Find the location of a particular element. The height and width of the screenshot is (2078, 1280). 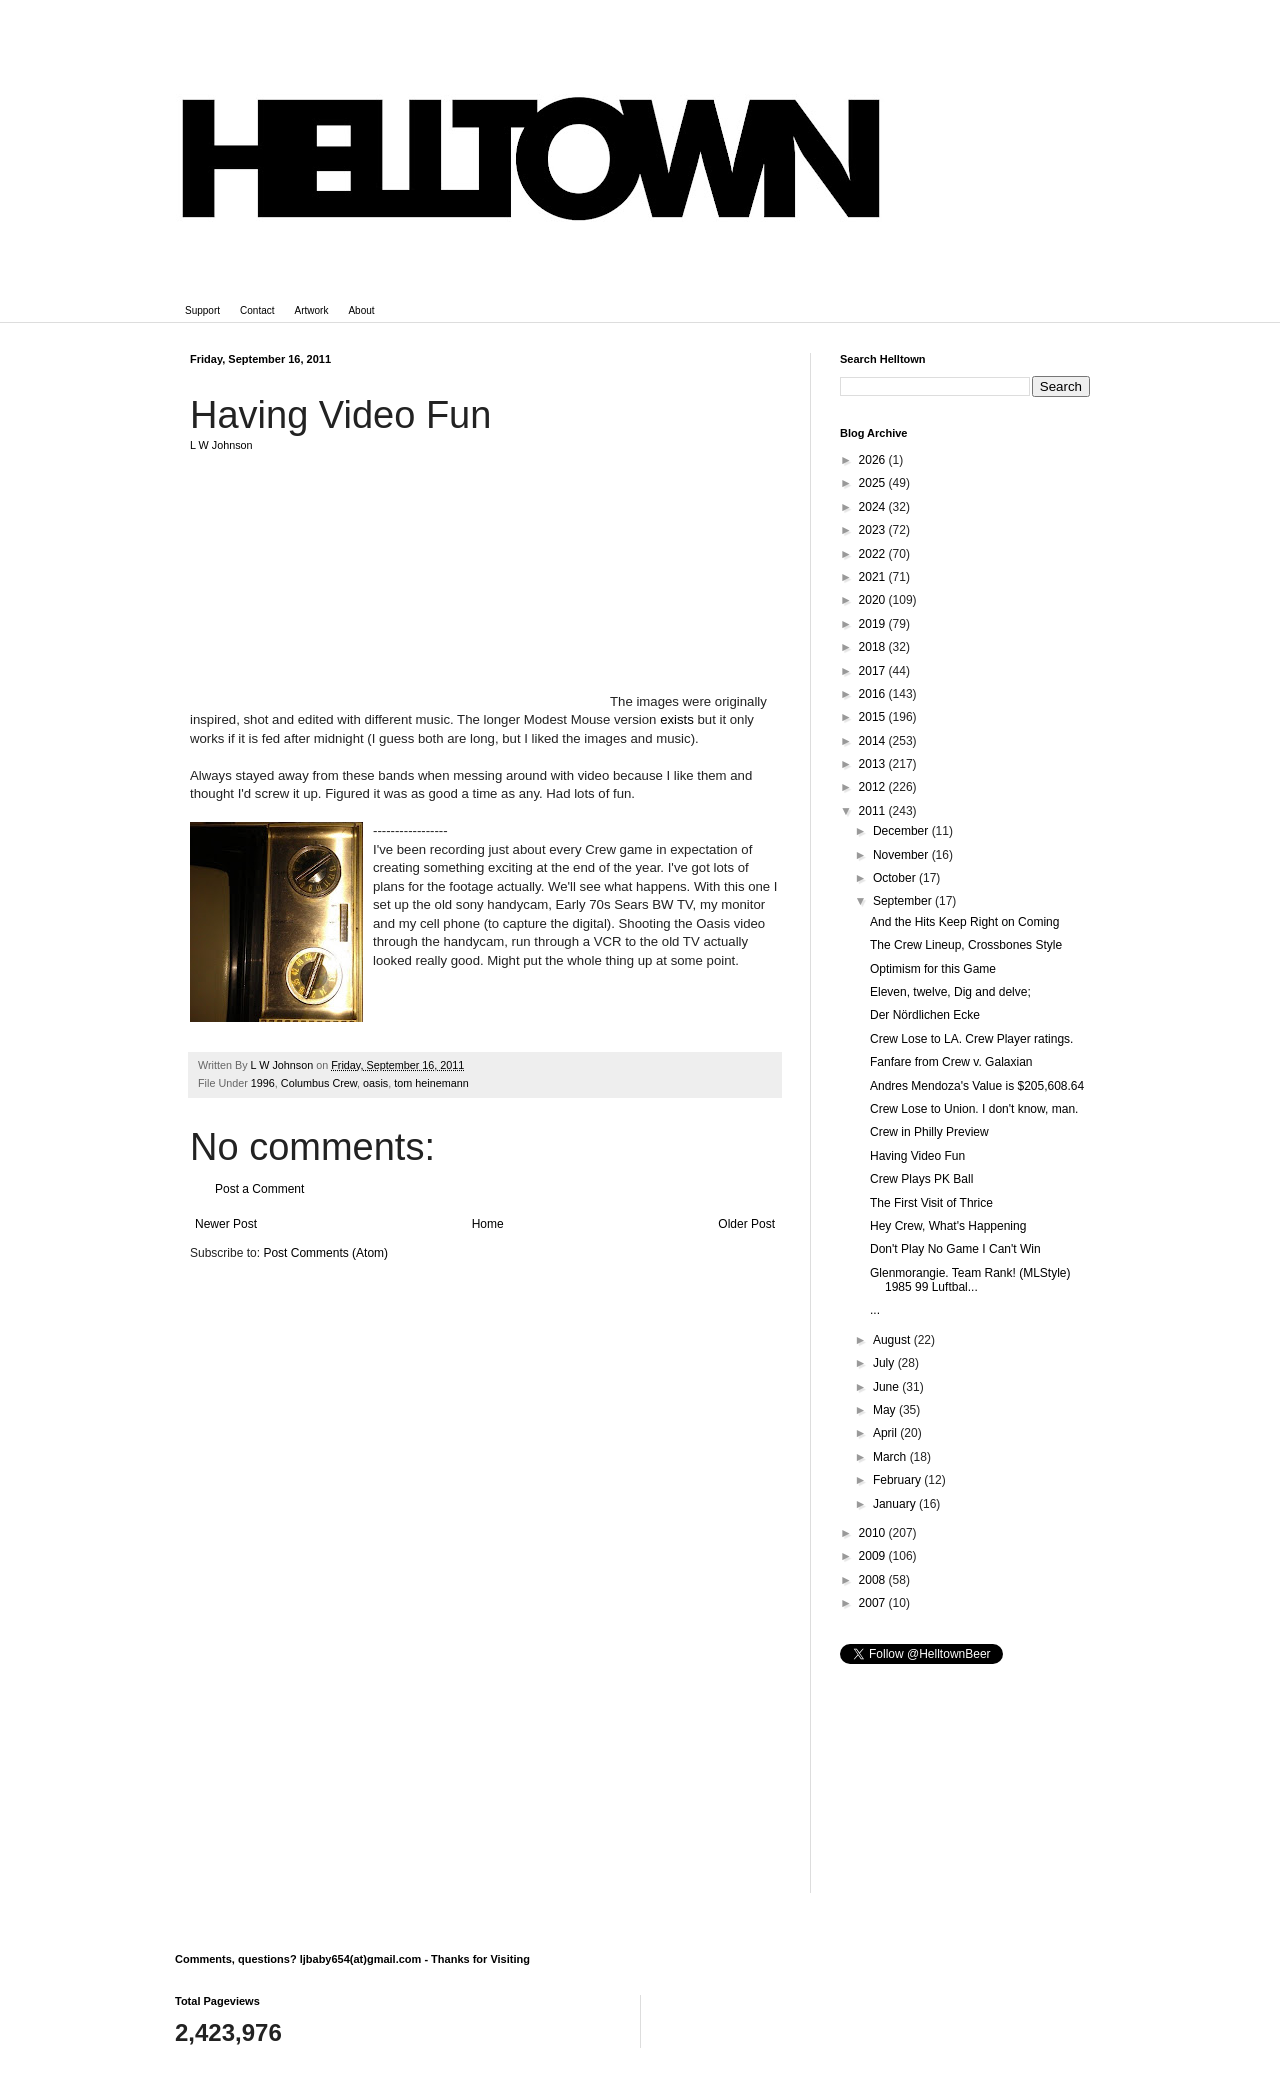

September is located at coordinates (904, 901).